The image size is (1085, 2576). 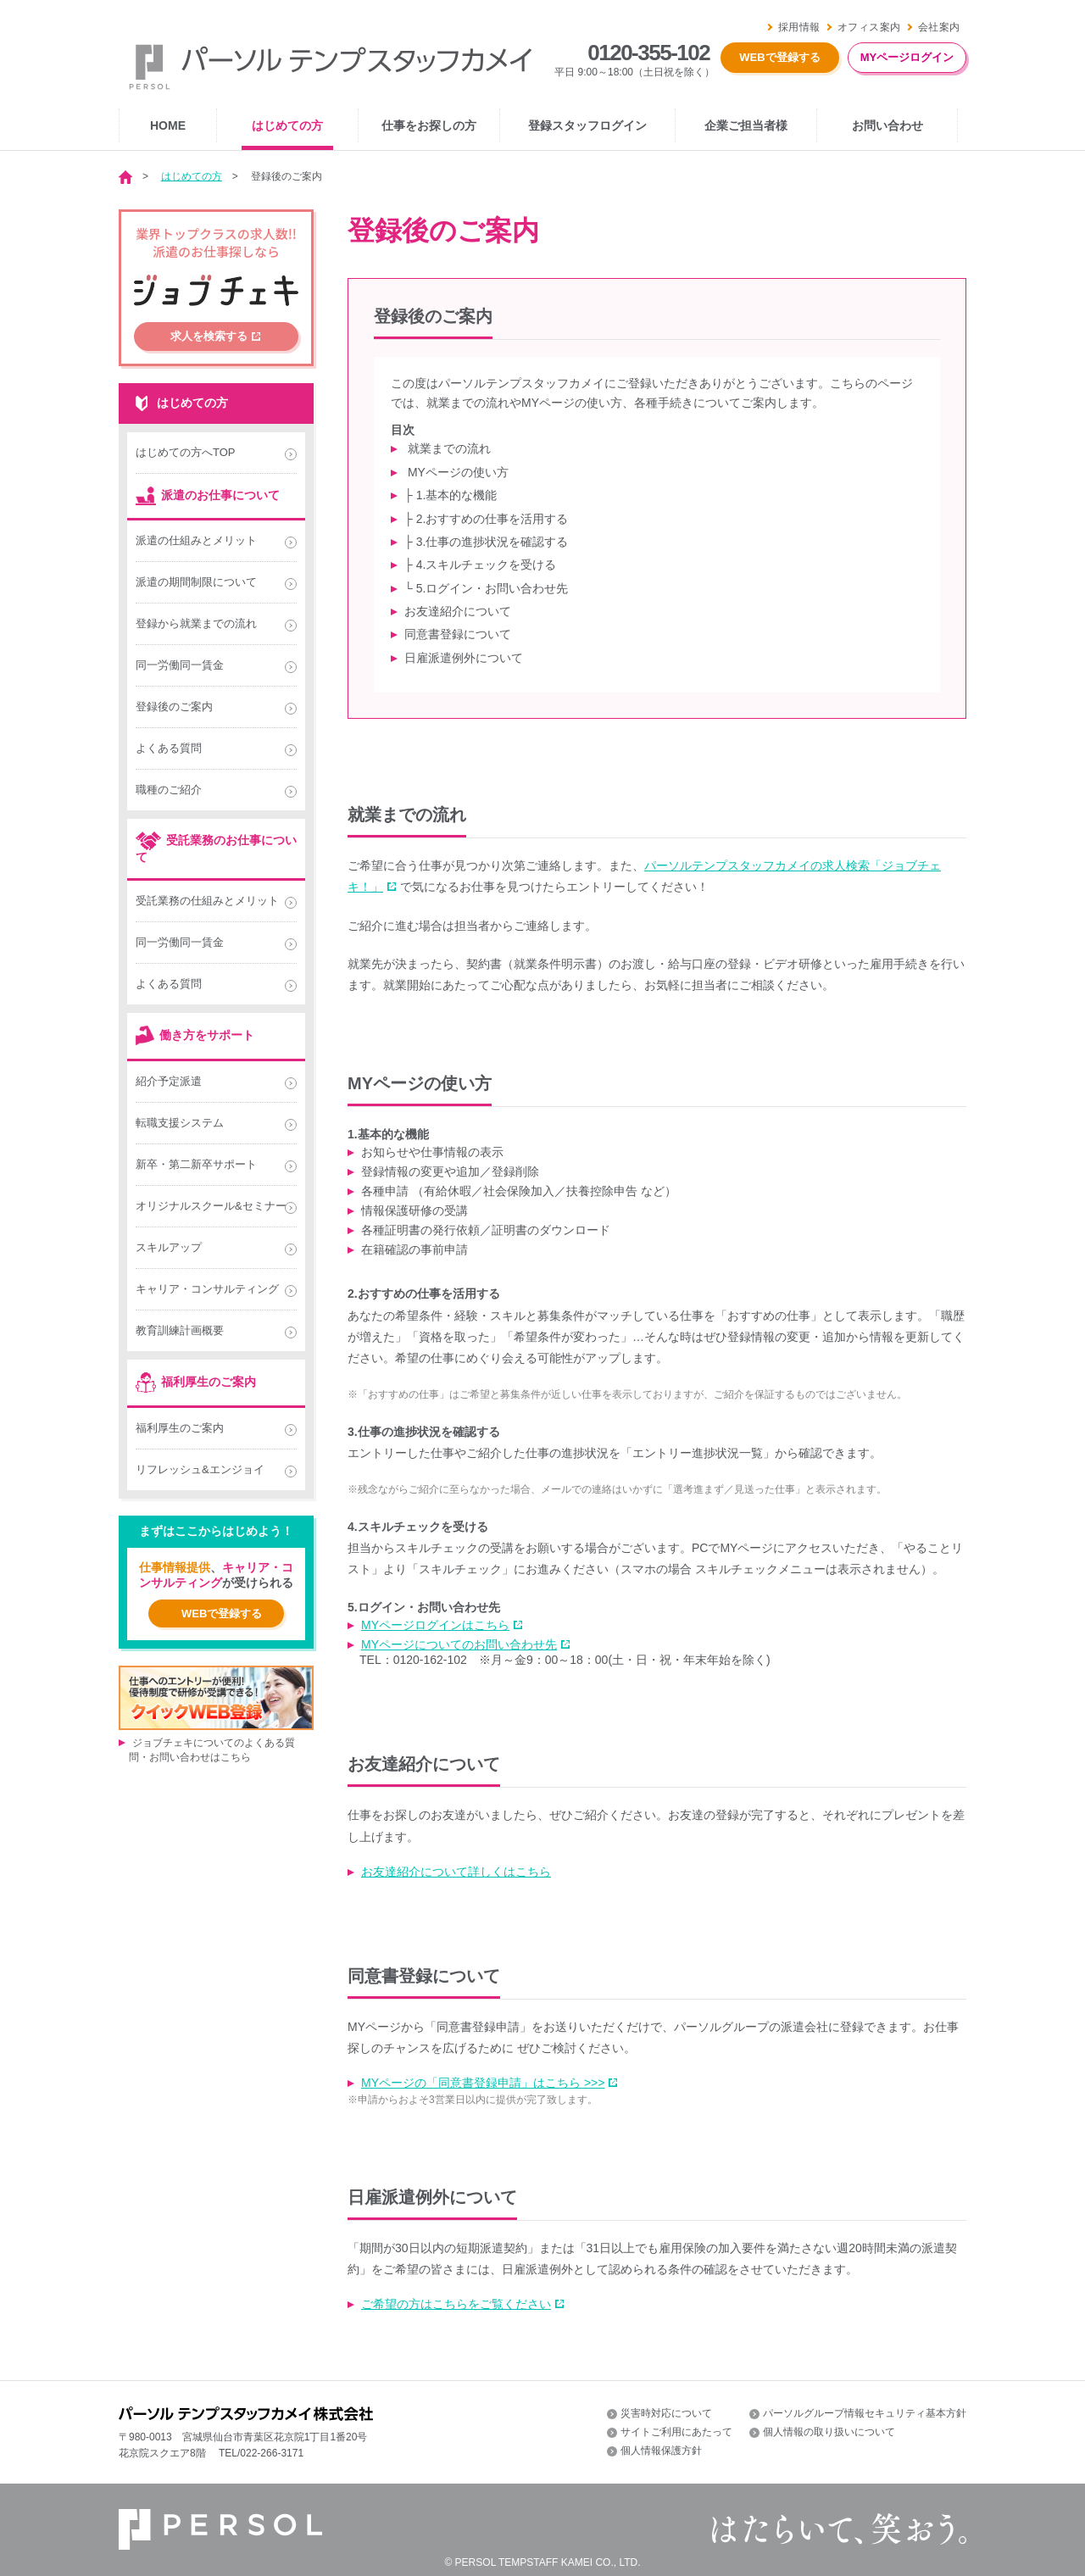 What do you see at coordinates (180, 1122) in the screenshot?
I see `転職支援システム` at bounding box center [180, 1122].